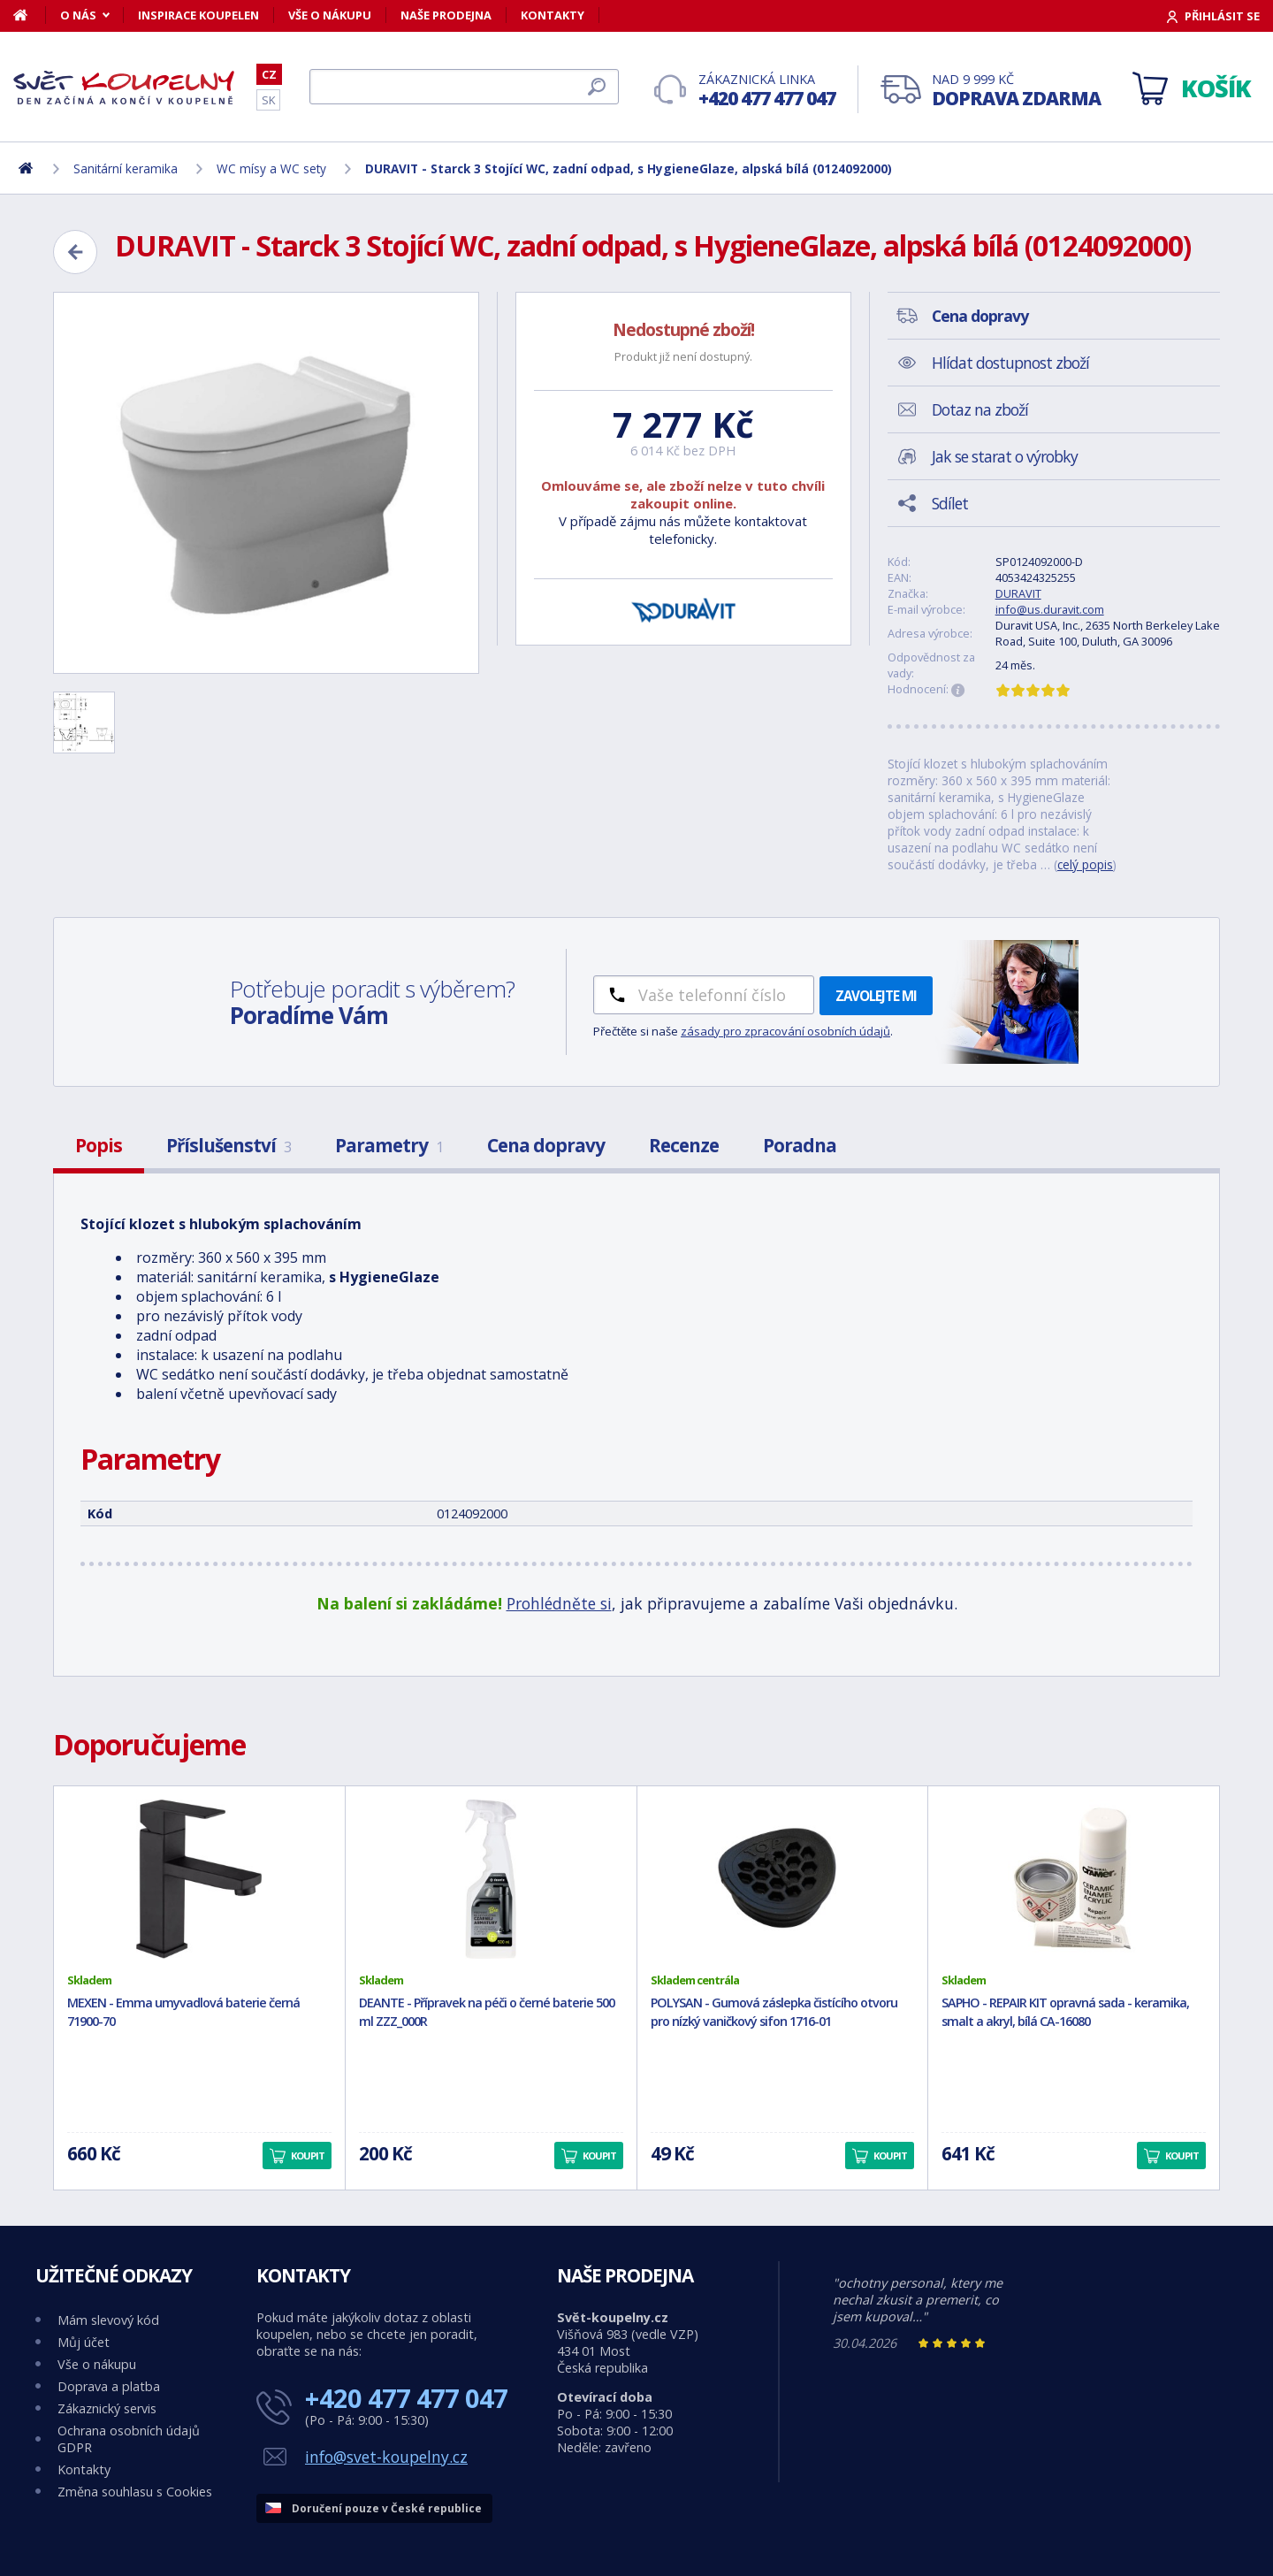 The height and width of the screenshot is (2576, 1273). I want to click on Sdílet, so click(950, 503).